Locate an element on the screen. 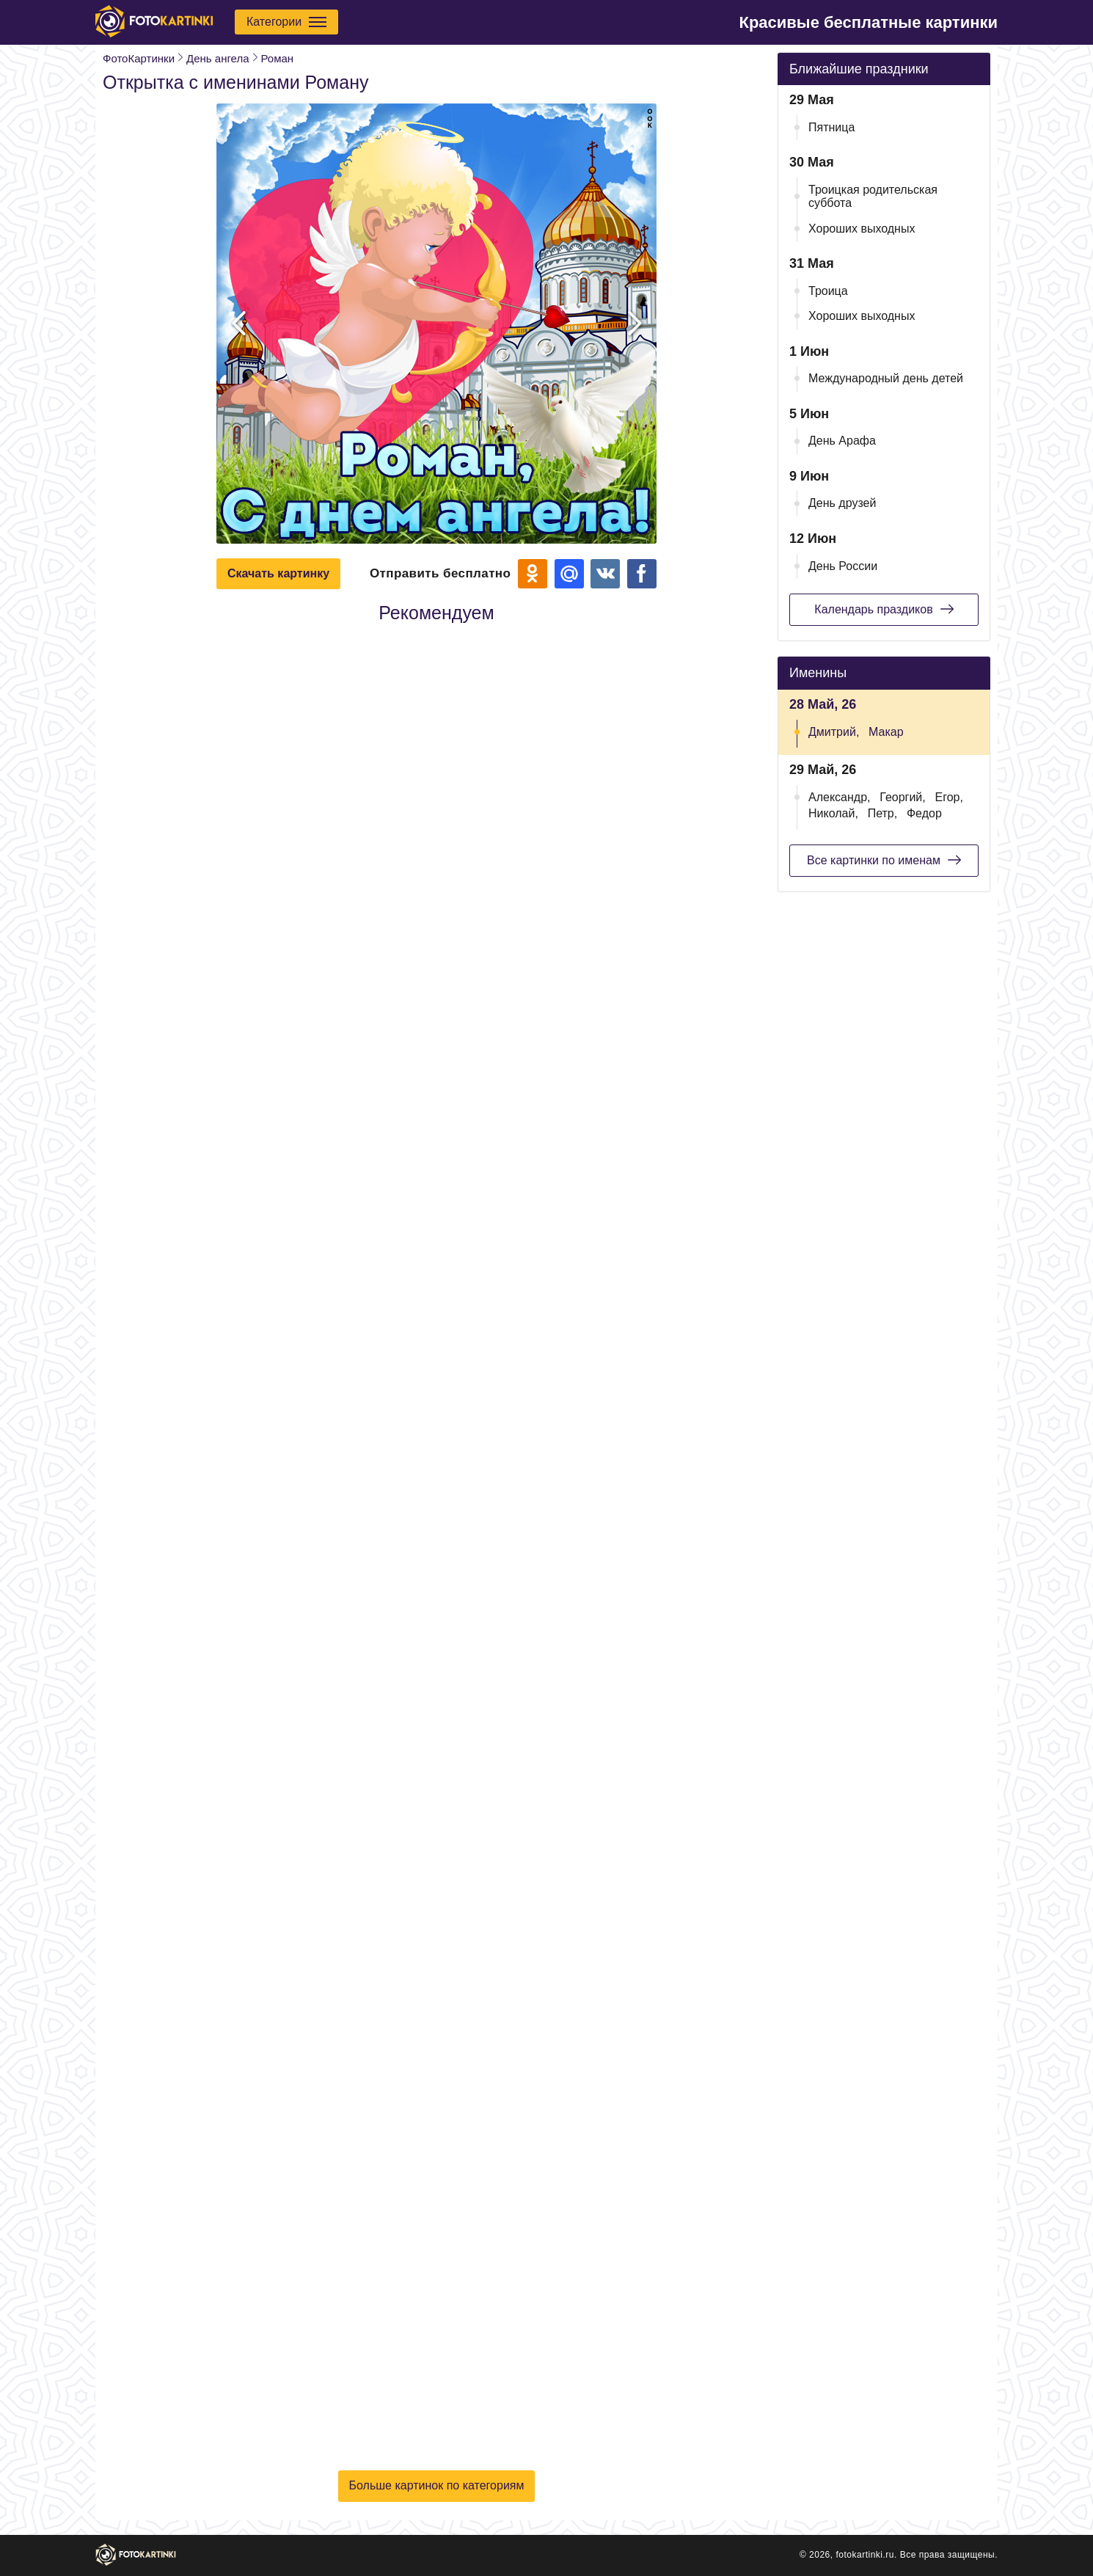 The height and width of the screenshot is (2576, 1093). Федор is located at coordinates (924, 813).